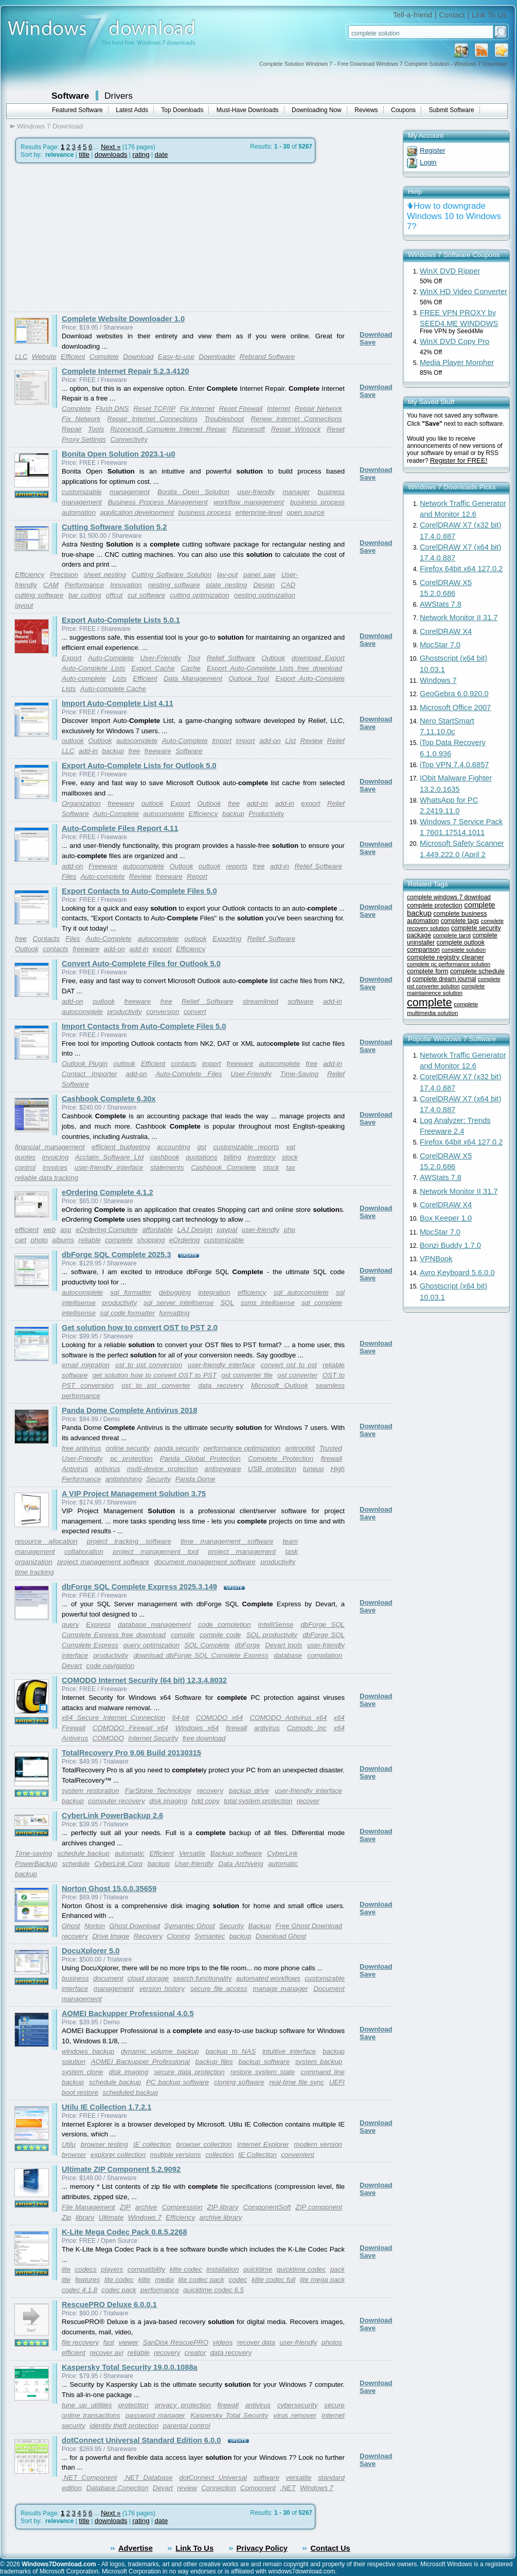 This screenshot has height=2576, width=517. What do you see at coordinates (102, 866) in the screenshot?
I see `Freeware` at bounding box center [102, 866].